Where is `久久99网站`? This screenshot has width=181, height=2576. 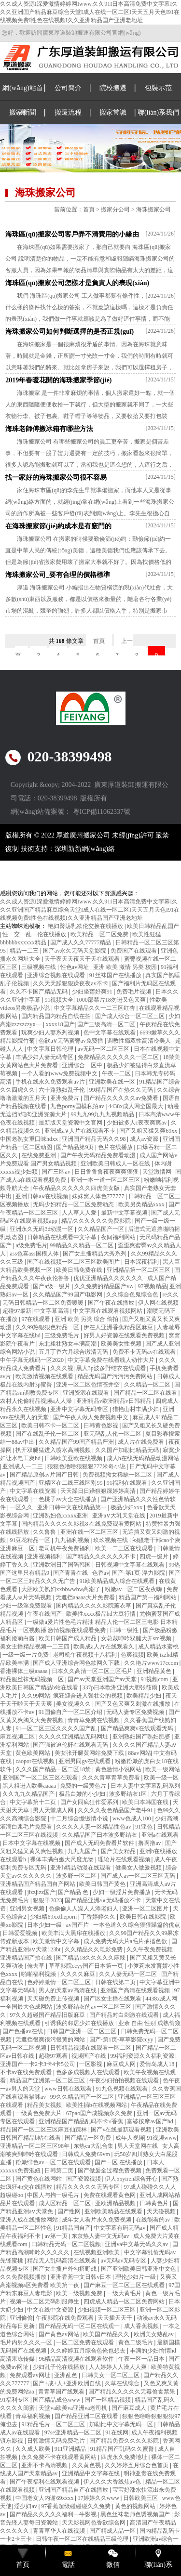 久久99网站 is located at coordinates (35, 1695).